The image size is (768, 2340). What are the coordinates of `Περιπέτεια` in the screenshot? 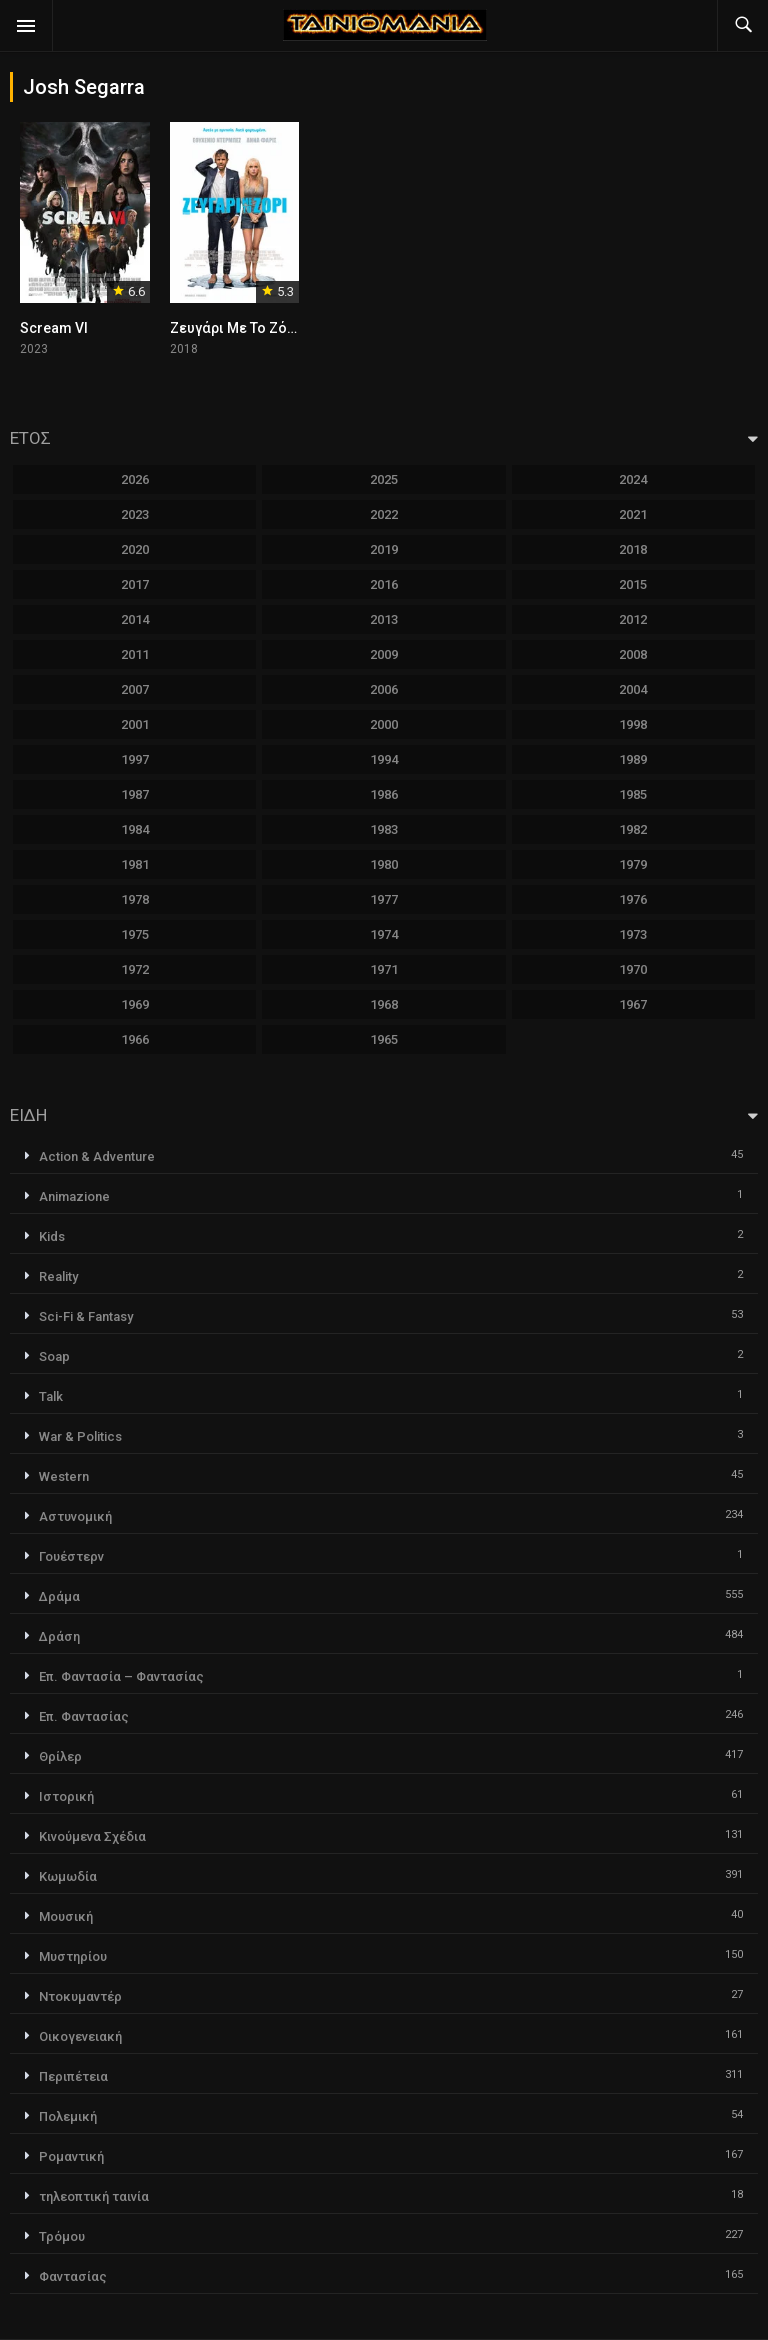 It's located at (73, 2076).